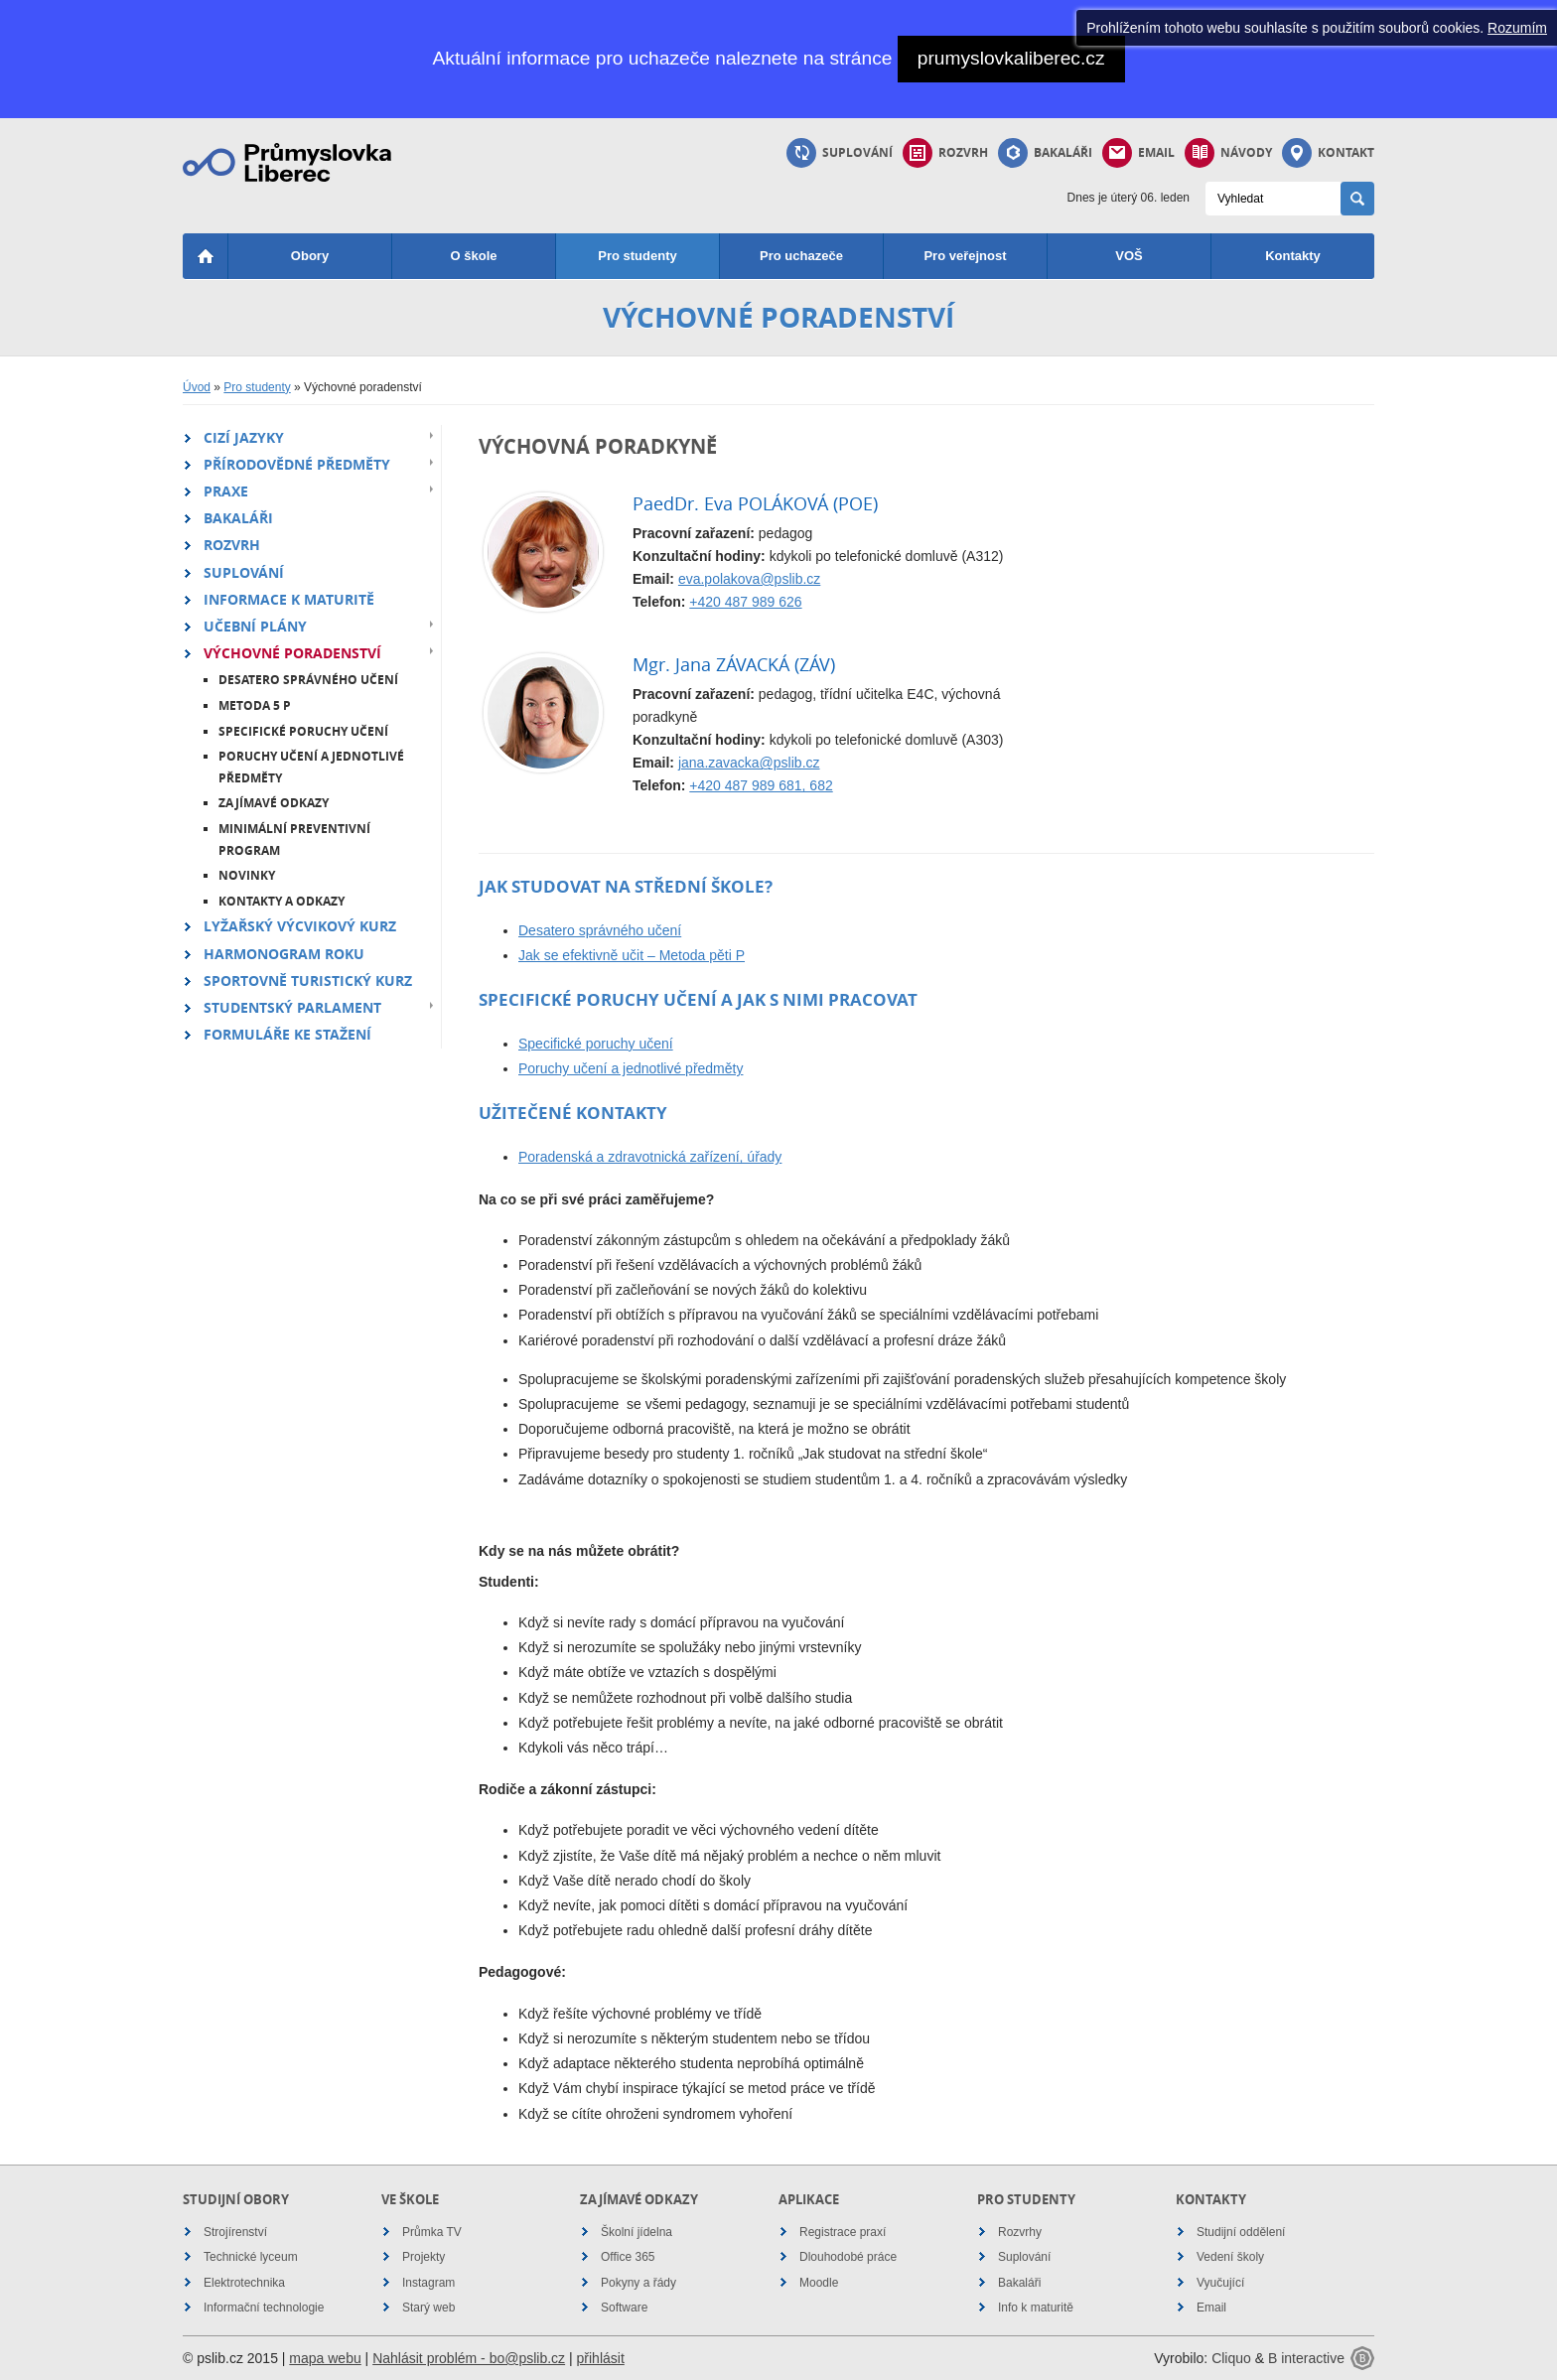 Image resolution: width=1557 pixels, height=2380 pixels. Describe the element at coordinates (246, 875) in the screenshot. I see `Novinky` at that location.